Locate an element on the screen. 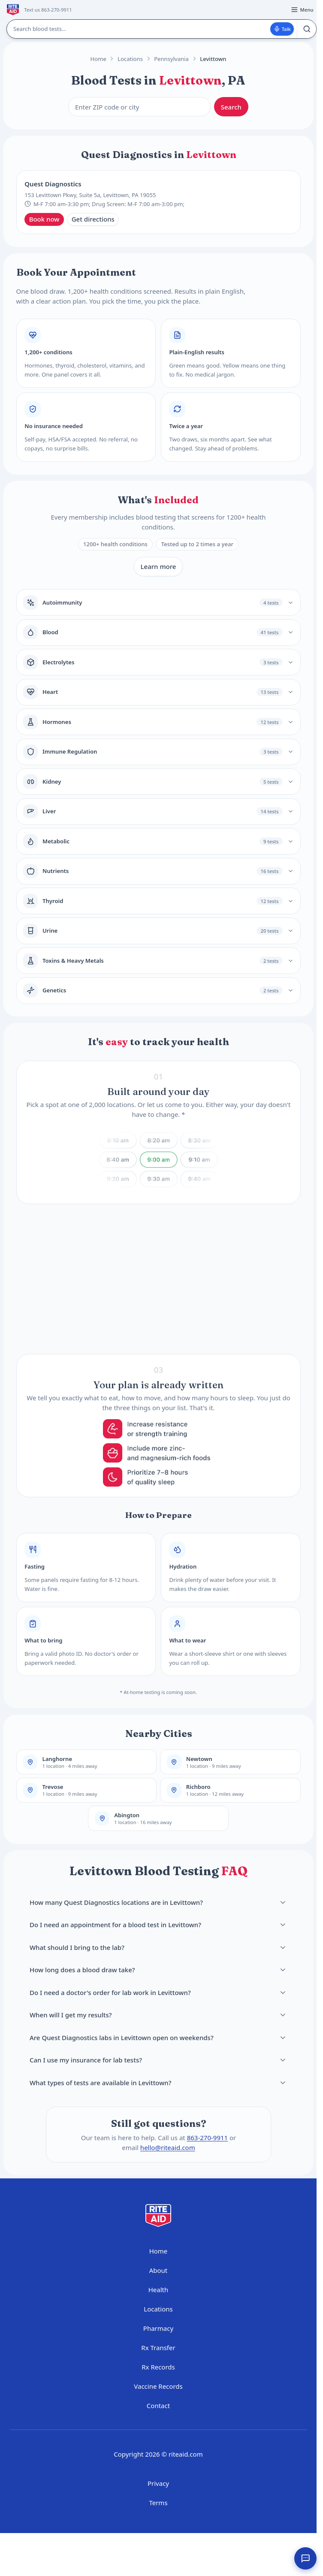 Image resolution: width=323 pixels, height=2576 pixels. Talk is located at coordinates (282, 29).